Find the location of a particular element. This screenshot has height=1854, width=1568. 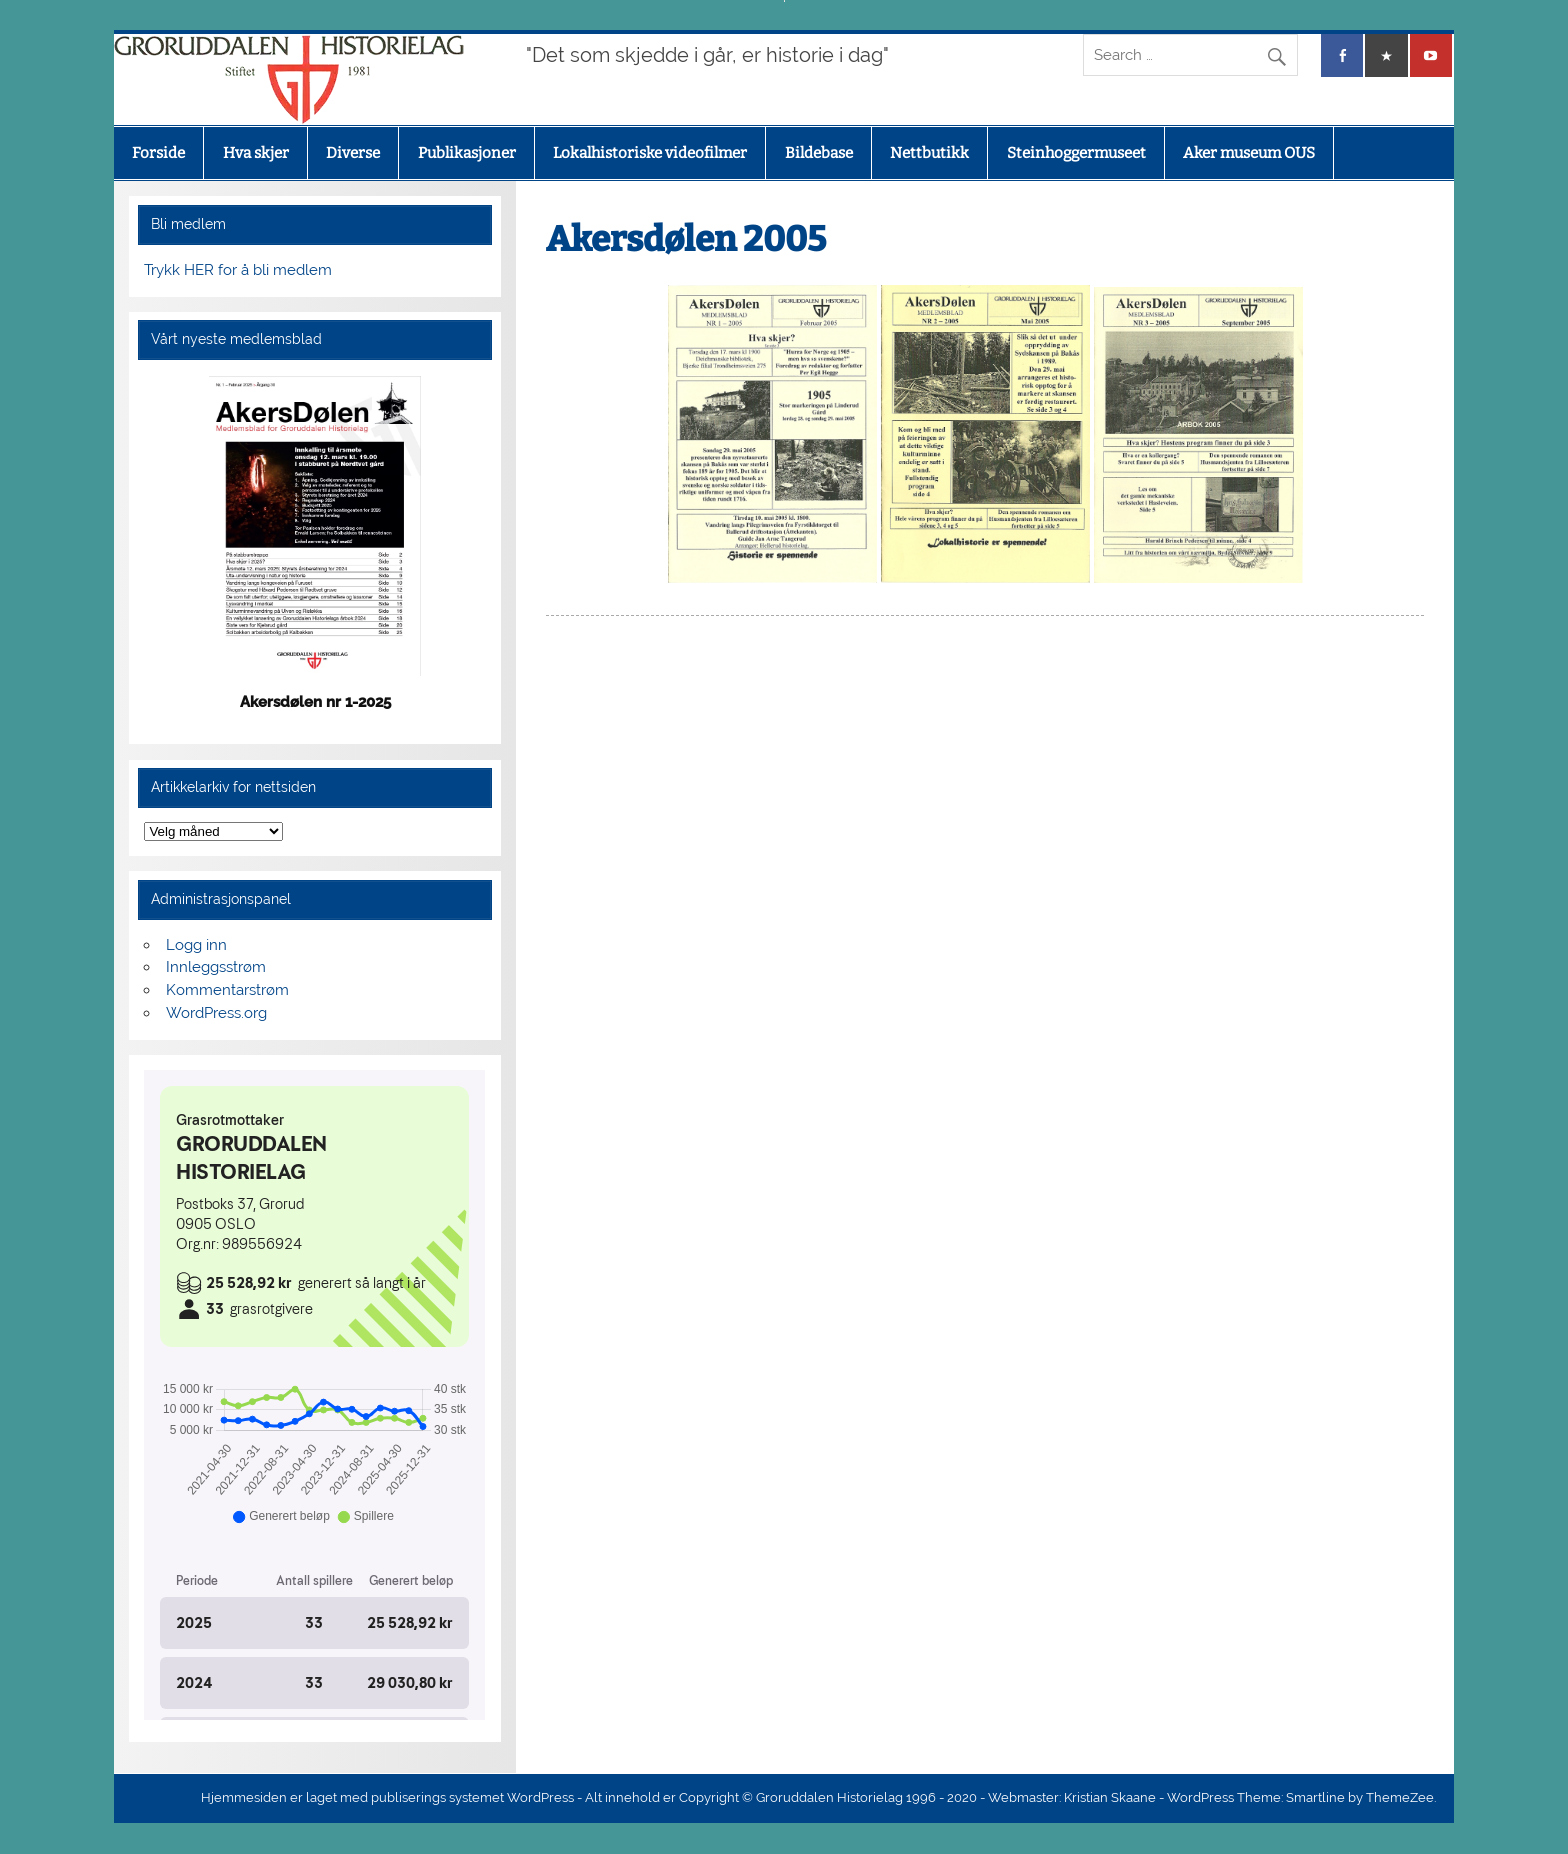

Diverse is located at coordinates (353, 153).